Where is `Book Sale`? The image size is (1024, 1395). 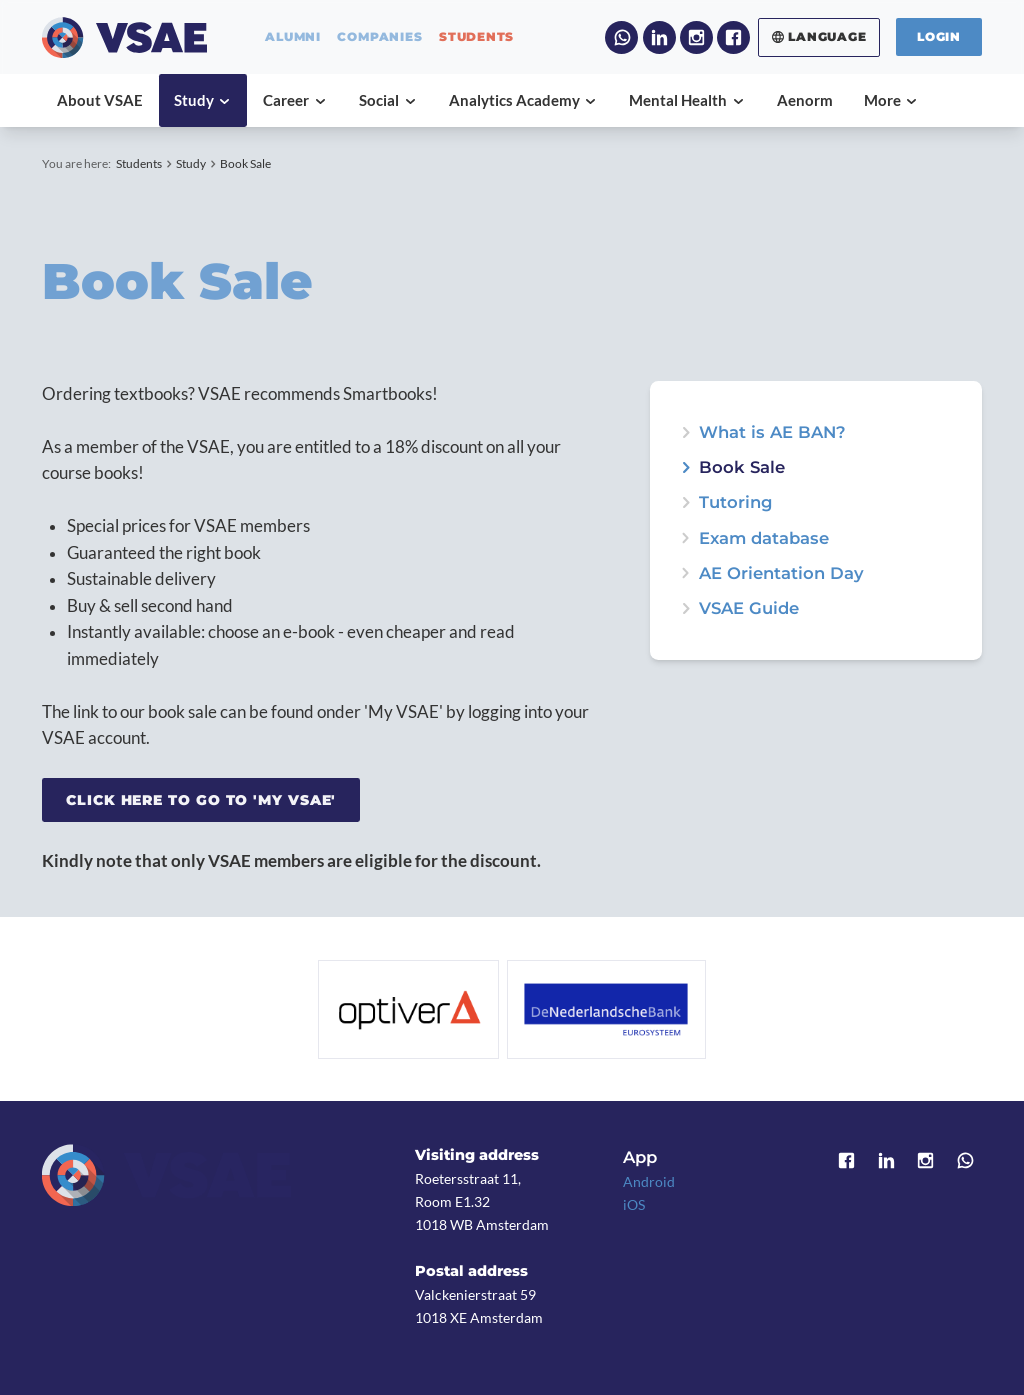 Book Sale is located at coordinates (245, 163).